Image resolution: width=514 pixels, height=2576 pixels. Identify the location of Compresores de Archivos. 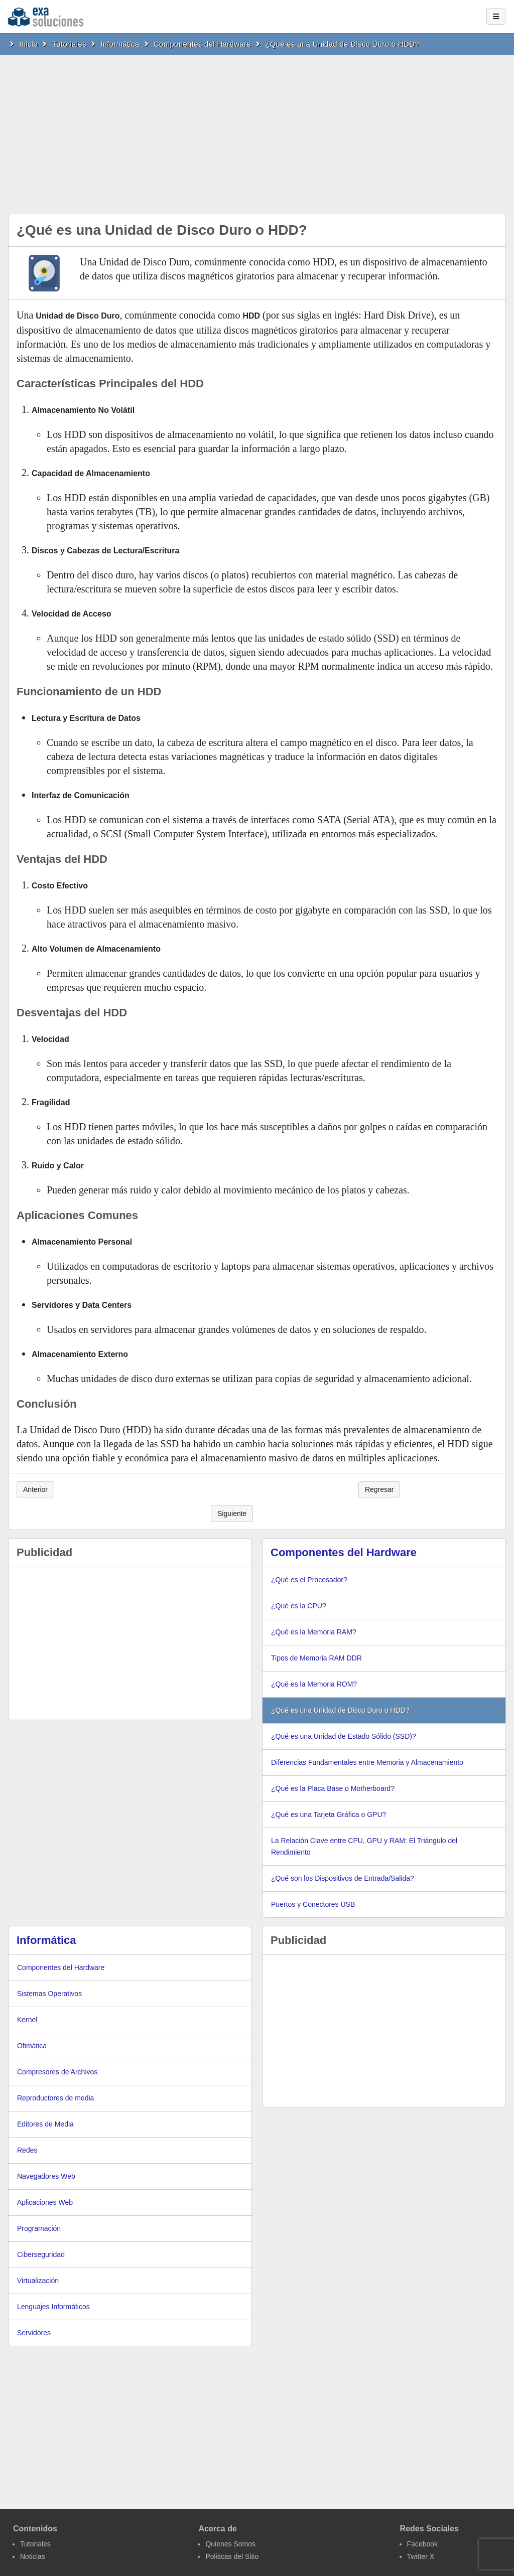
(57, 2072).